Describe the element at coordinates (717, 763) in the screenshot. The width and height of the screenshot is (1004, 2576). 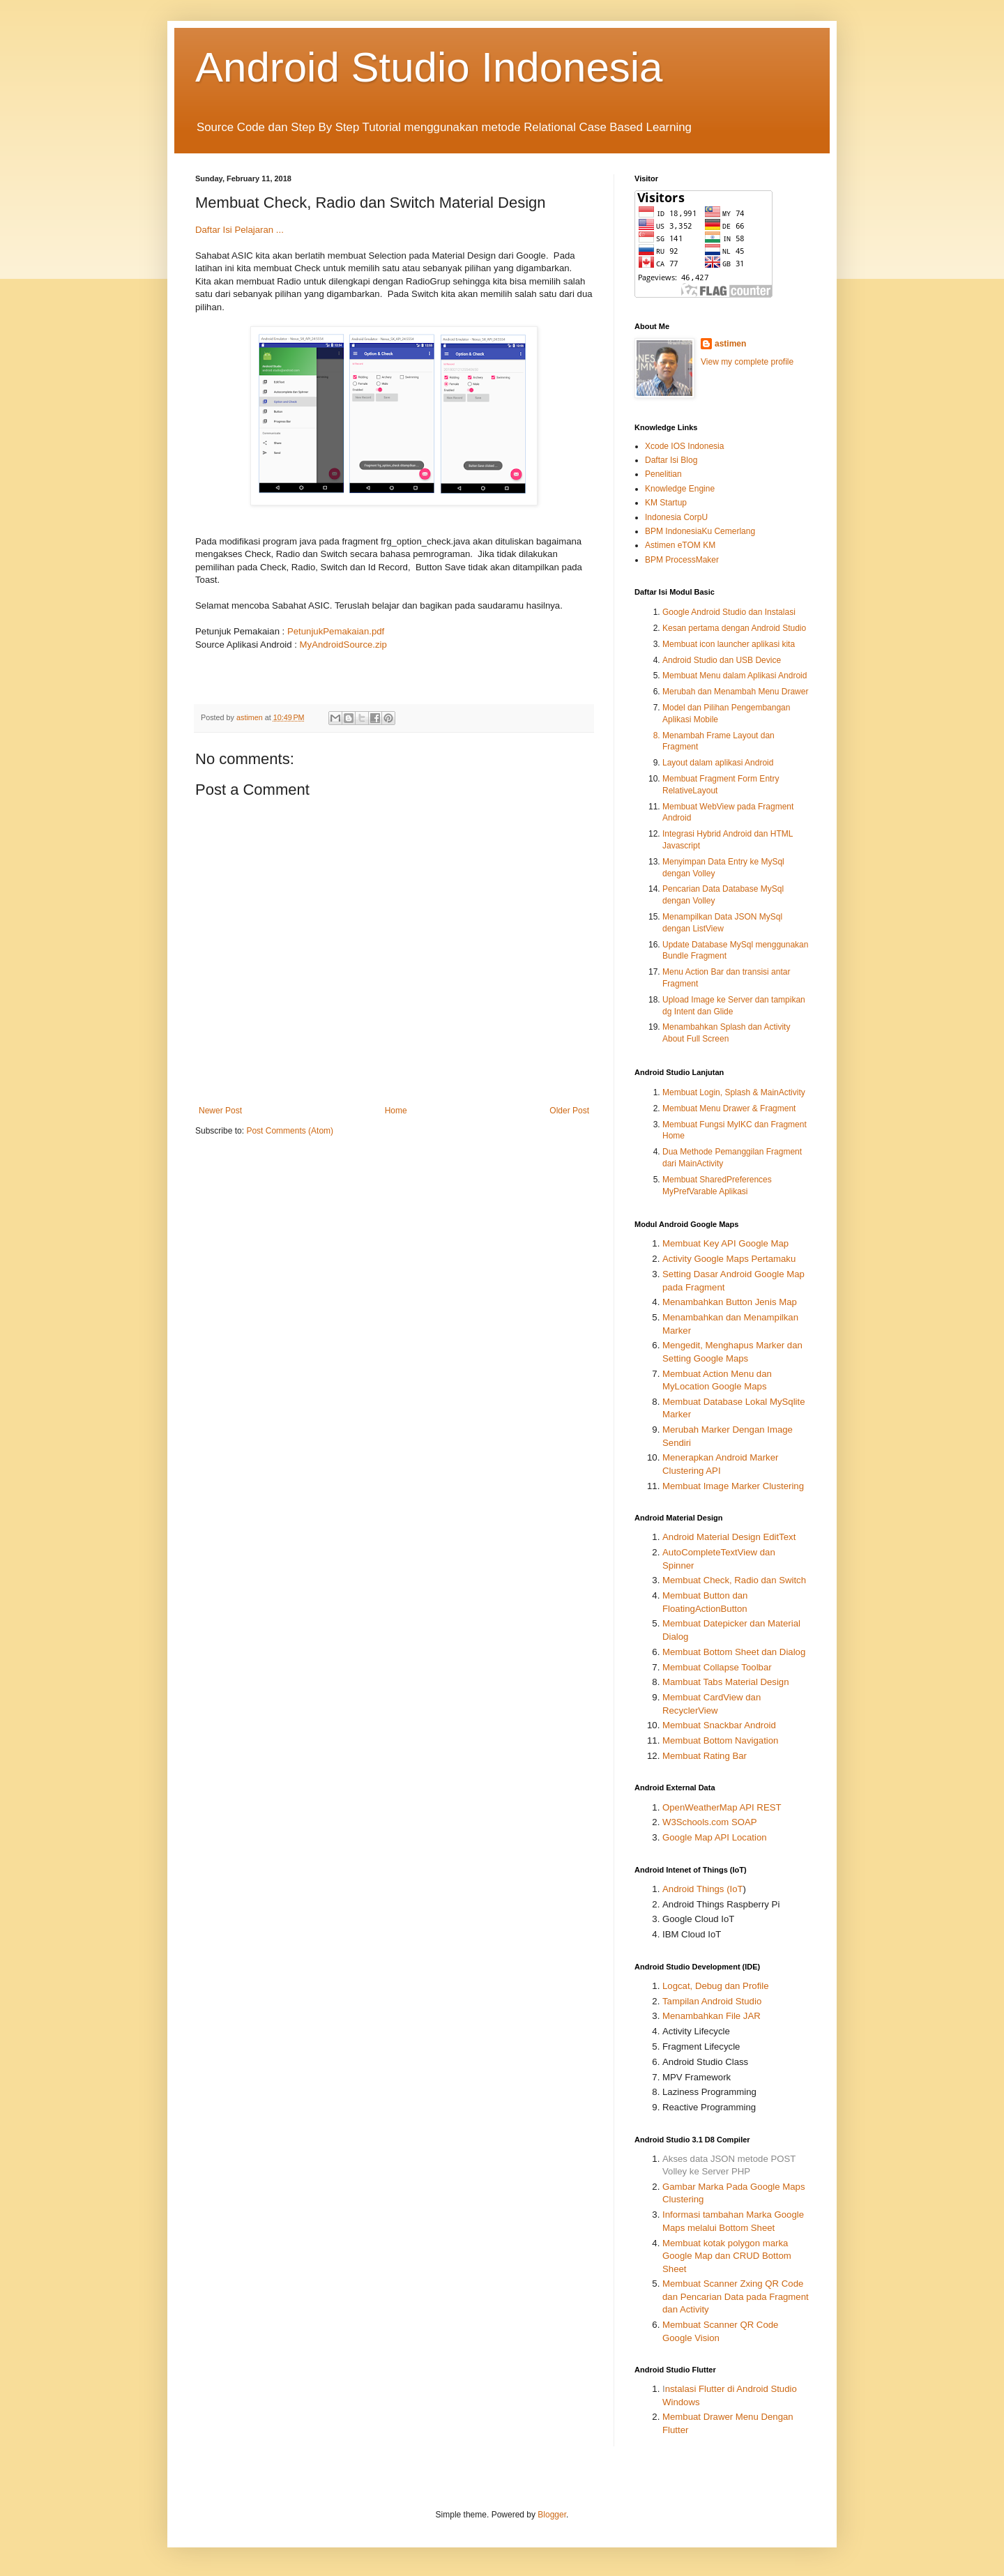
I see `Layout dalam aplikasi Android` at that location.